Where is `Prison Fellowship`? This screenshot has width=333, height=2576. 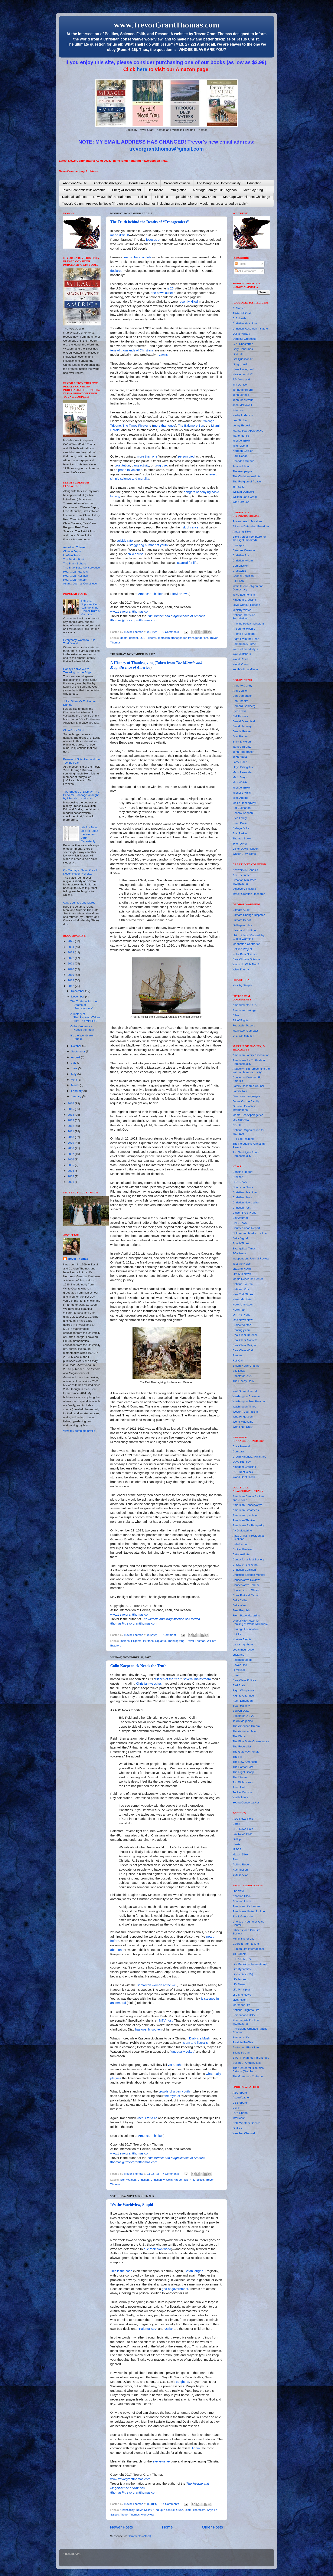 Prison Fellowship is located at coordinates (244, 628).